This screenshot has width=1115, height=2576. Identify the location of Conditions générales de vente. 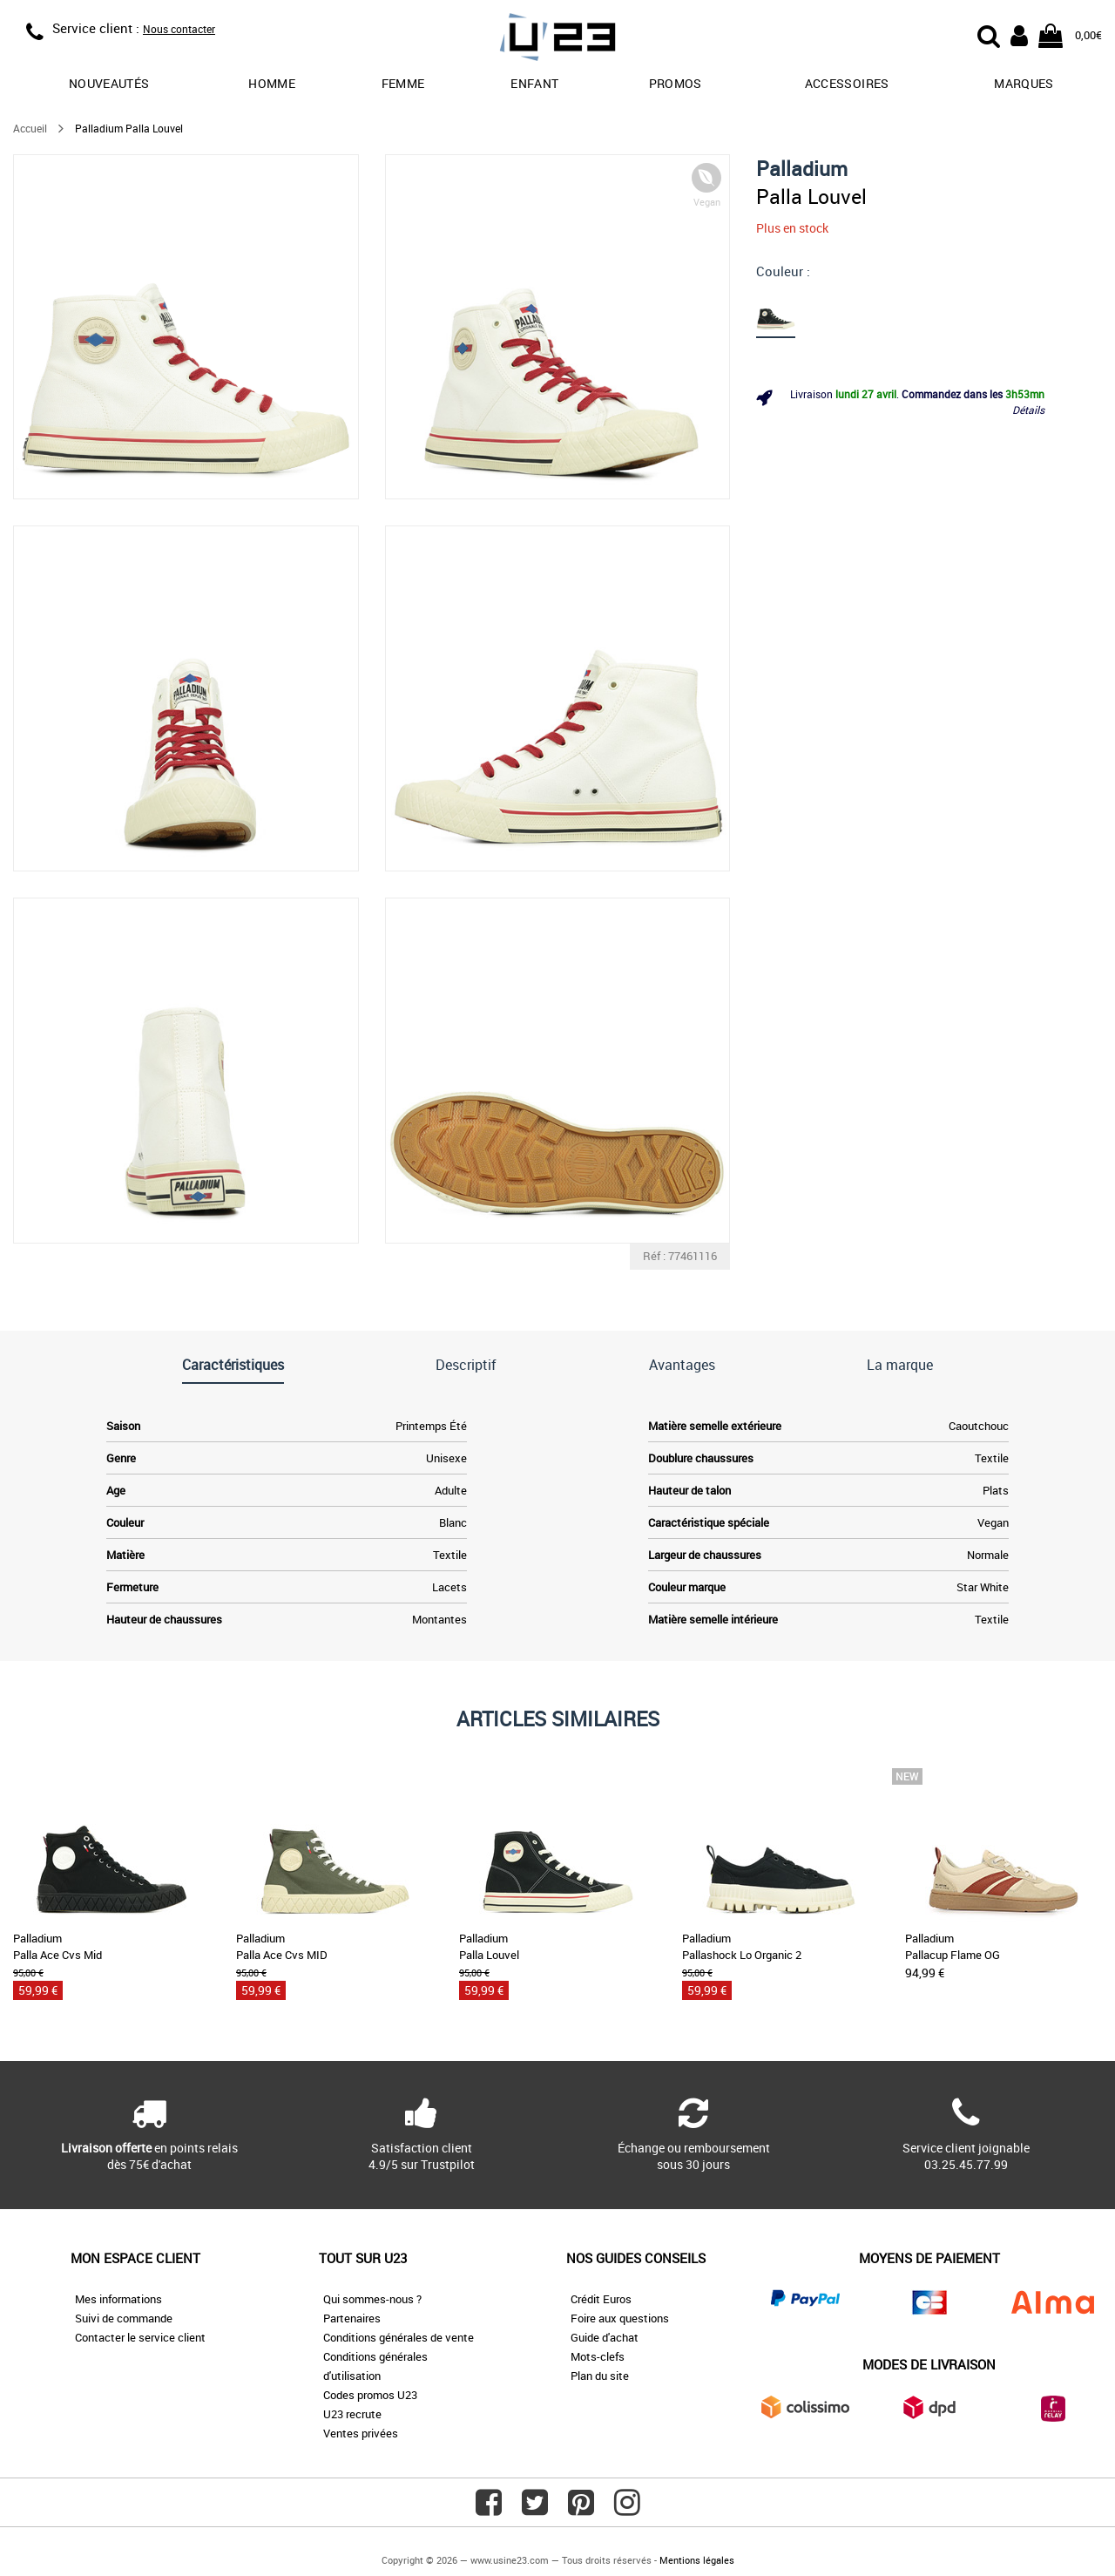
(398, 2337).